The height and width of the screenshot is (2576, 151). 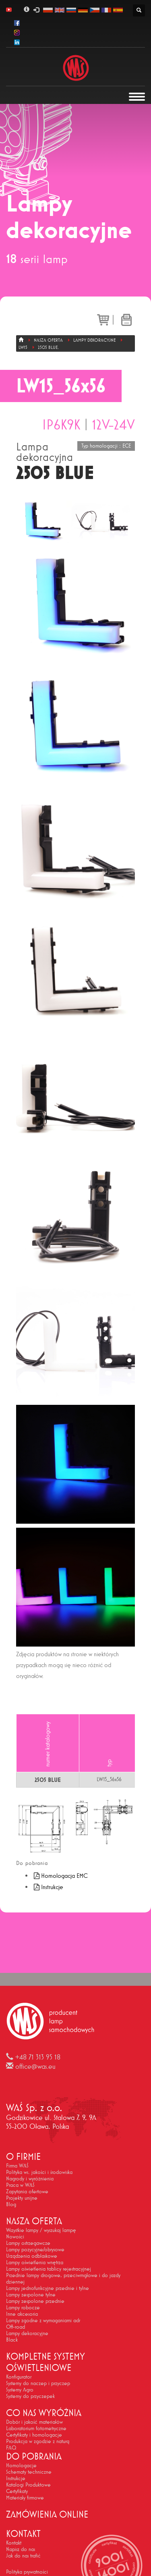 I want to click on Napisz do nas, so click(x=20, y=2549).